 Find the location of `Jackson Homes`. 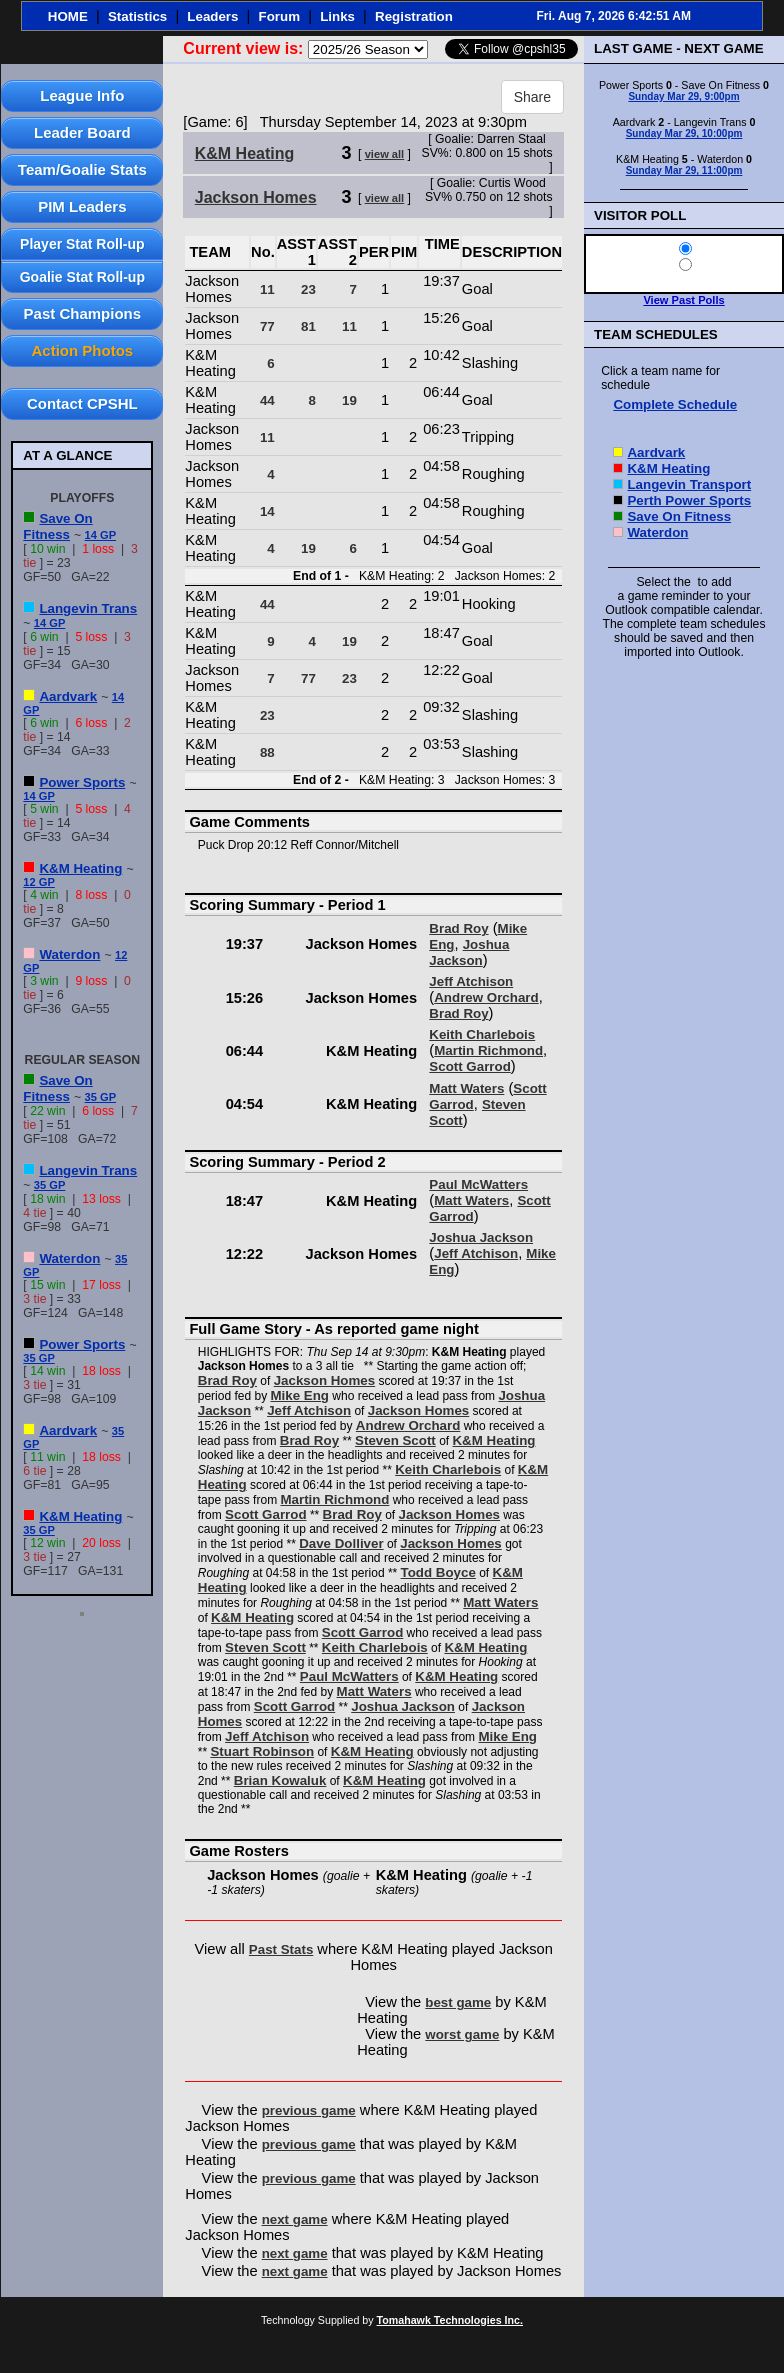

Jackson Homes is located at coordinates (256, 197).